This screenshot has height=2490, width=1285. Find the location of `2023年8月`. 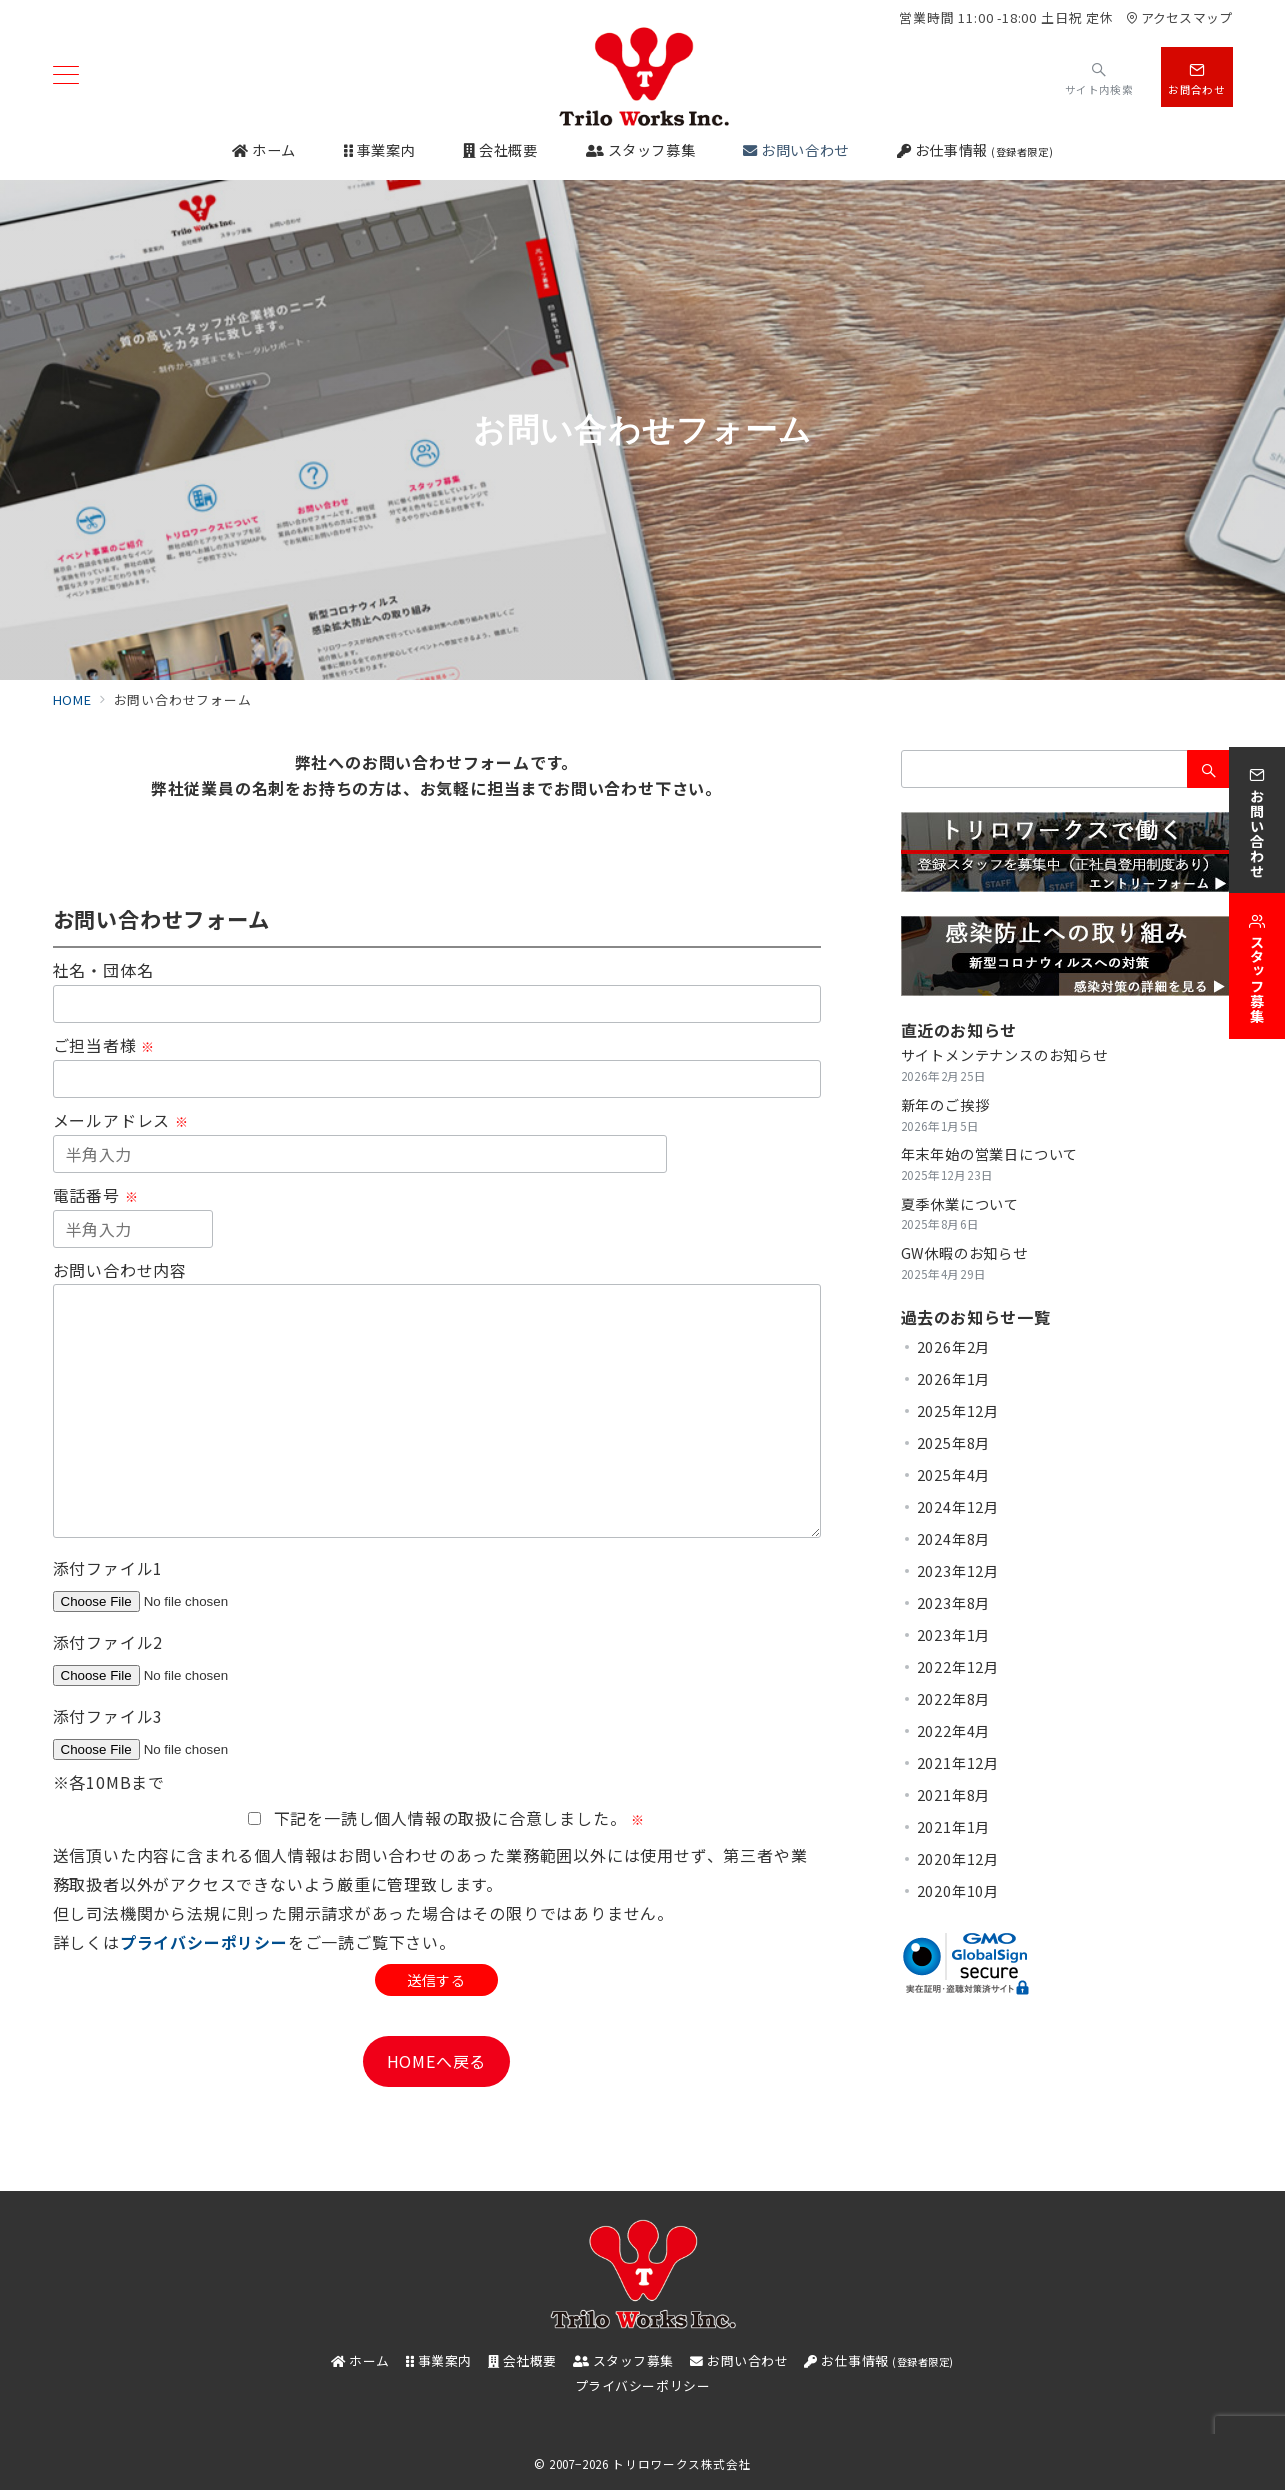

2023年8月 is located at coordinates (954, 1603).